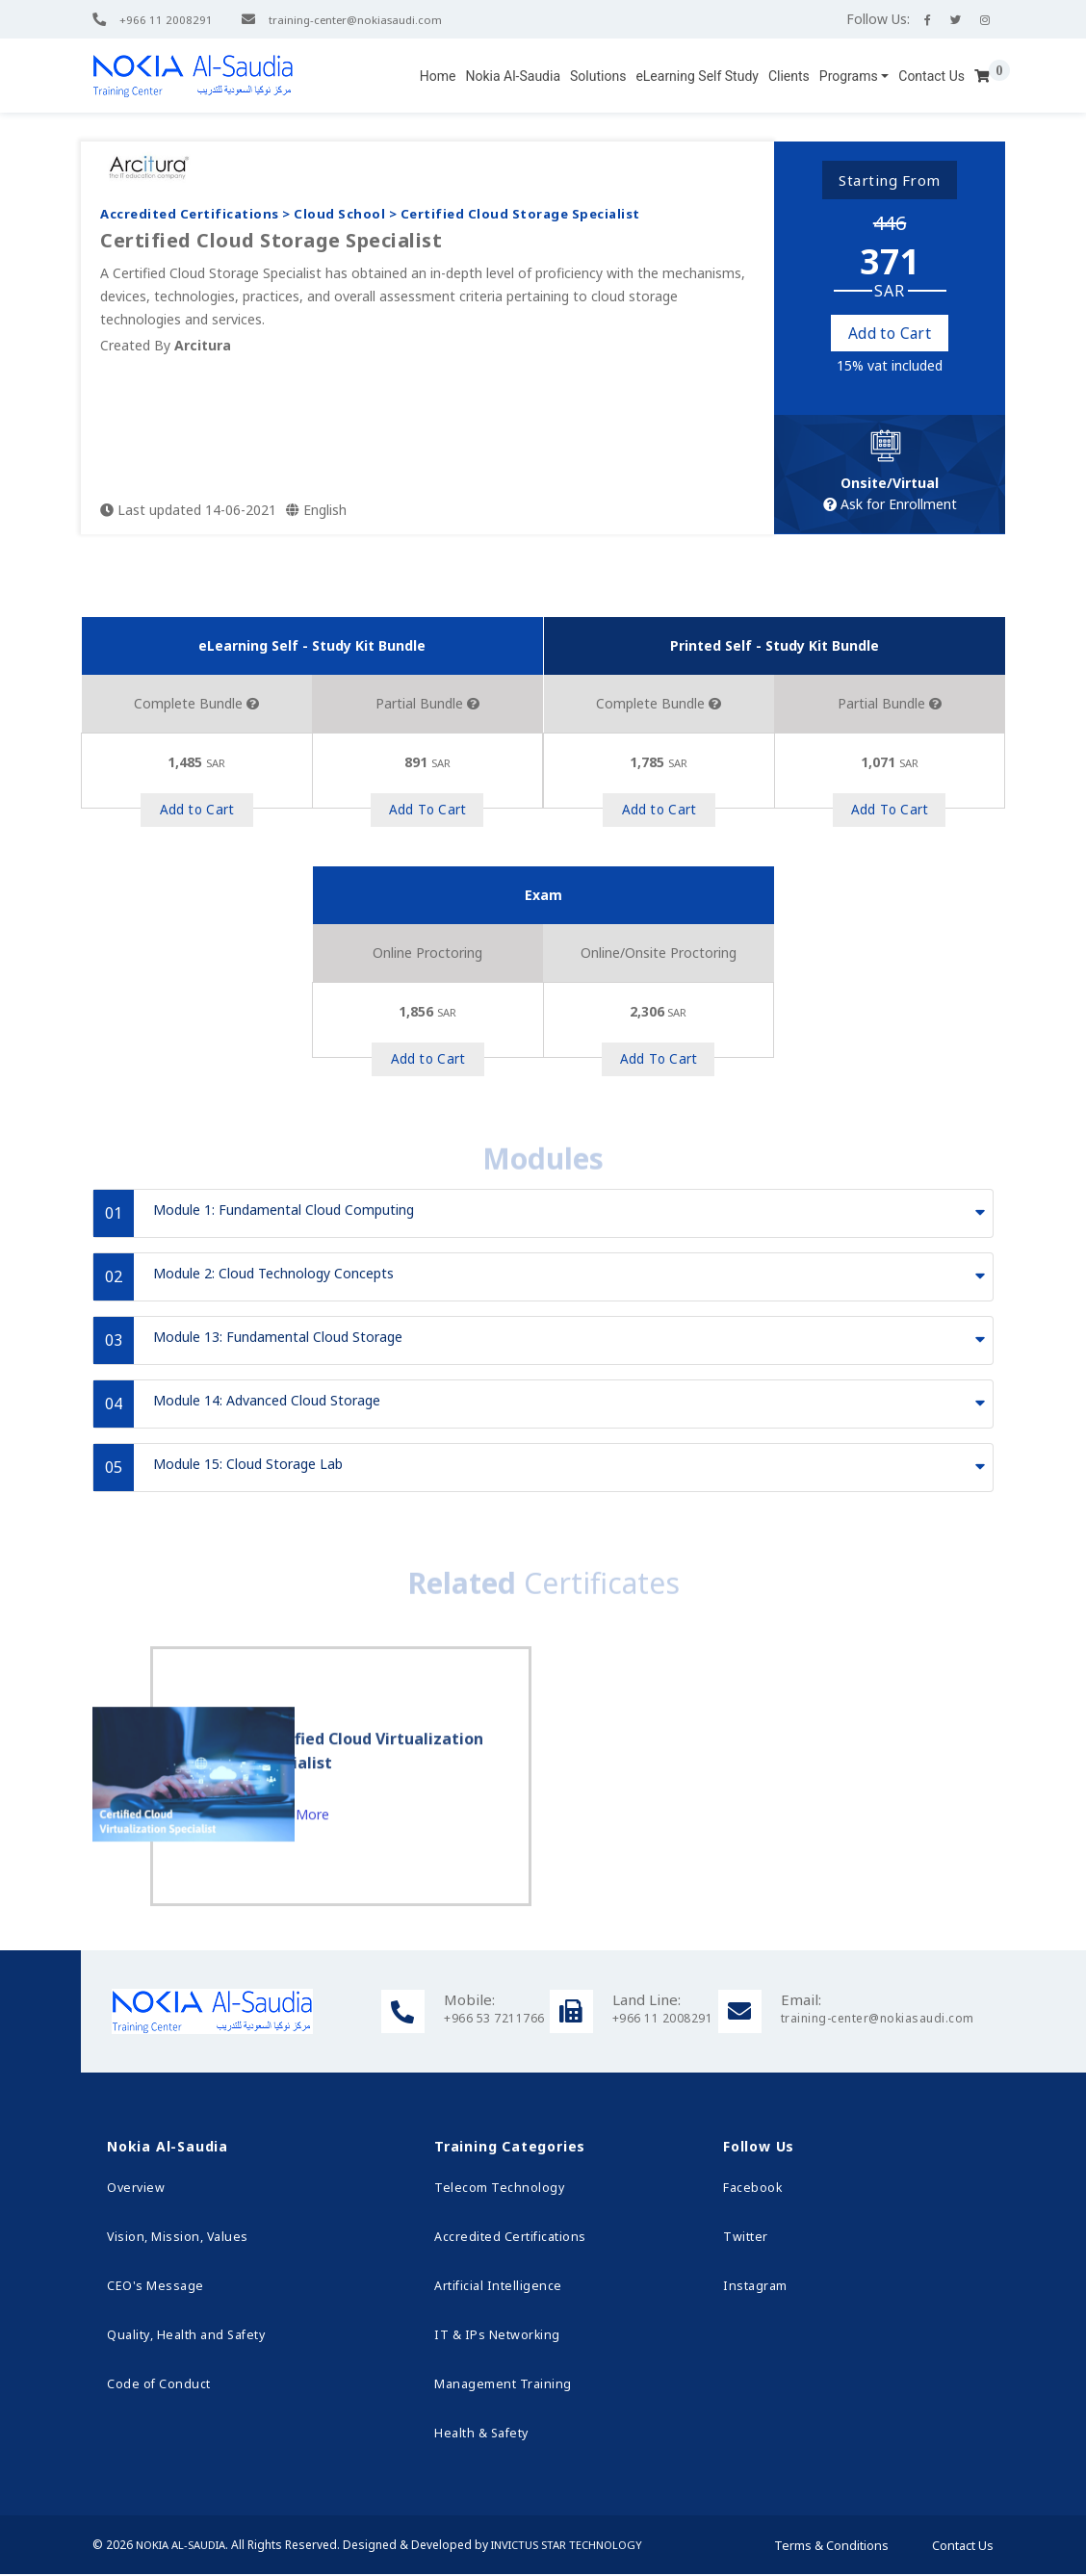 The height and width of the screenshot is (2576, 1086). I want to click on Land Line:, so click(646, 2001).